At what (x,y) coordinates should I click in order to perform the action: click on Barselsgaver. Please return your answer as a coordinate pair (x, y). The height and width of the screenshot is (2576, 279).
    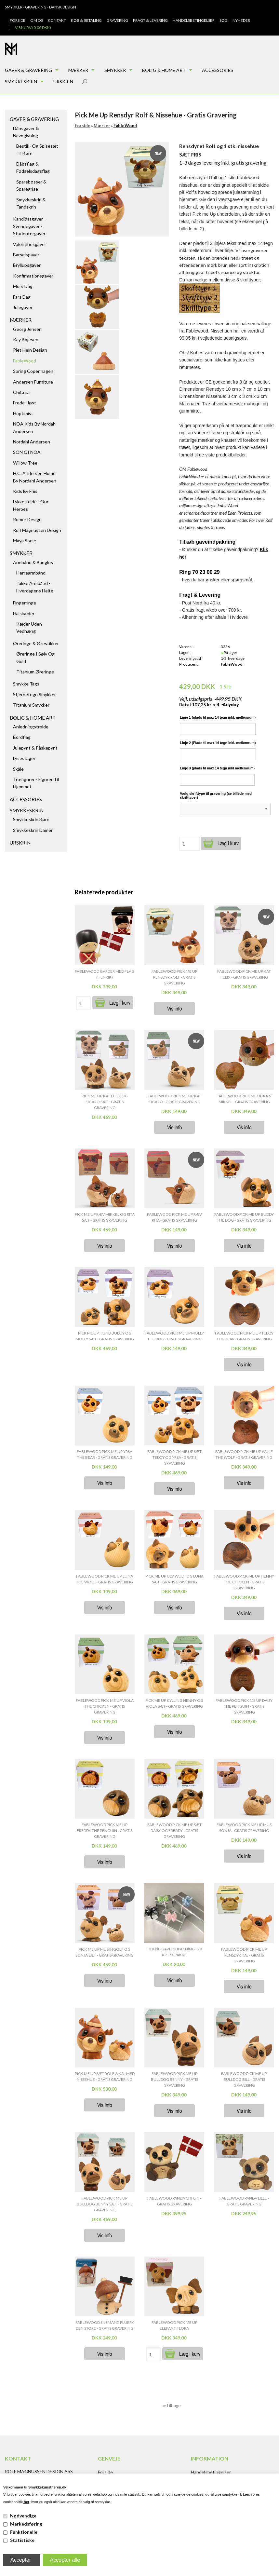
    Looking at the image, I should click on (26, 254).